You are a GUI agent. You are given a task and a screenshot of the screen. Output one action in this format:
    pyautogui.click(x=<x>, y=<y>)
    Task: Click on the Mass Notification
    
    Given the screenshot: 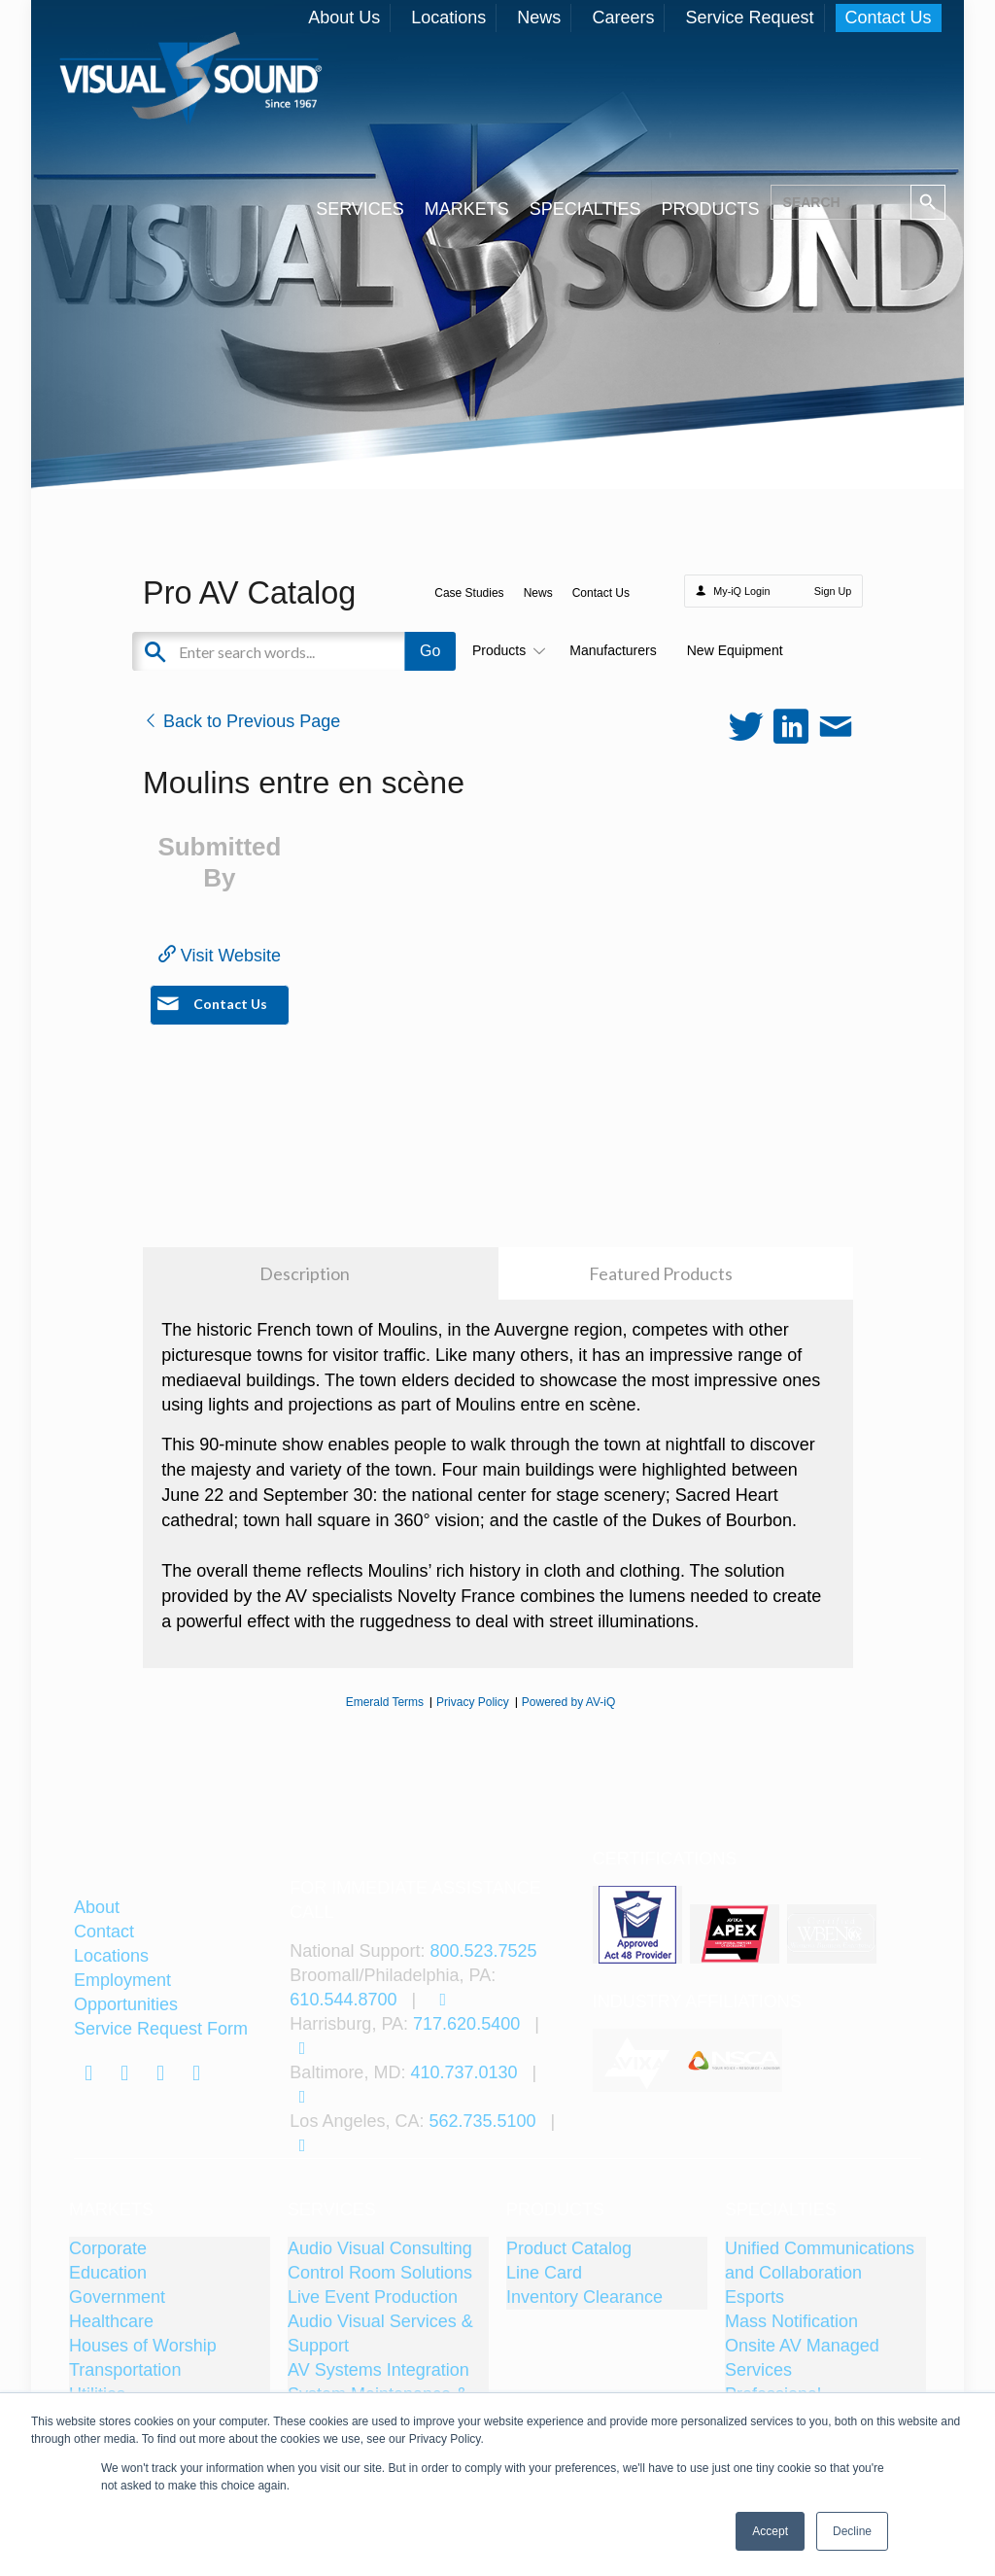 What is the action you would take?
    pyautogui.click(x=791, y=2321)
    